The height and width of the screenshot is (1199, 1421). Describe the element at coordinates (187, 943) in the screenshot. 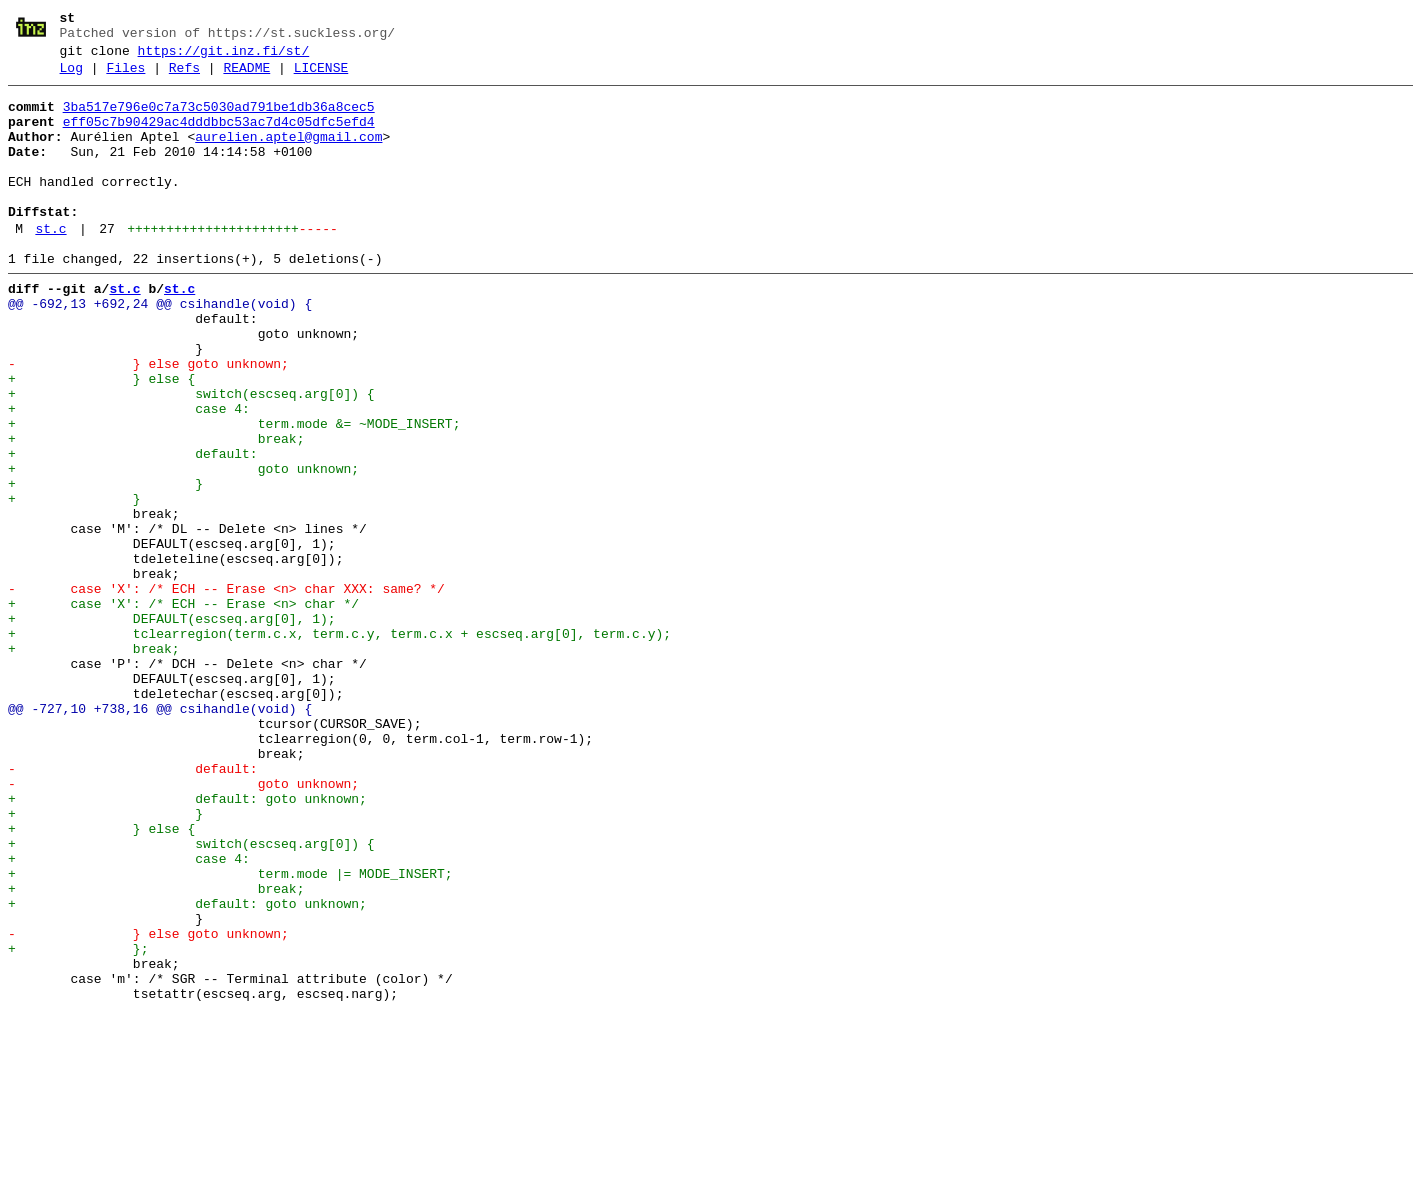

I see `+ default: goto unknown;` at that location.